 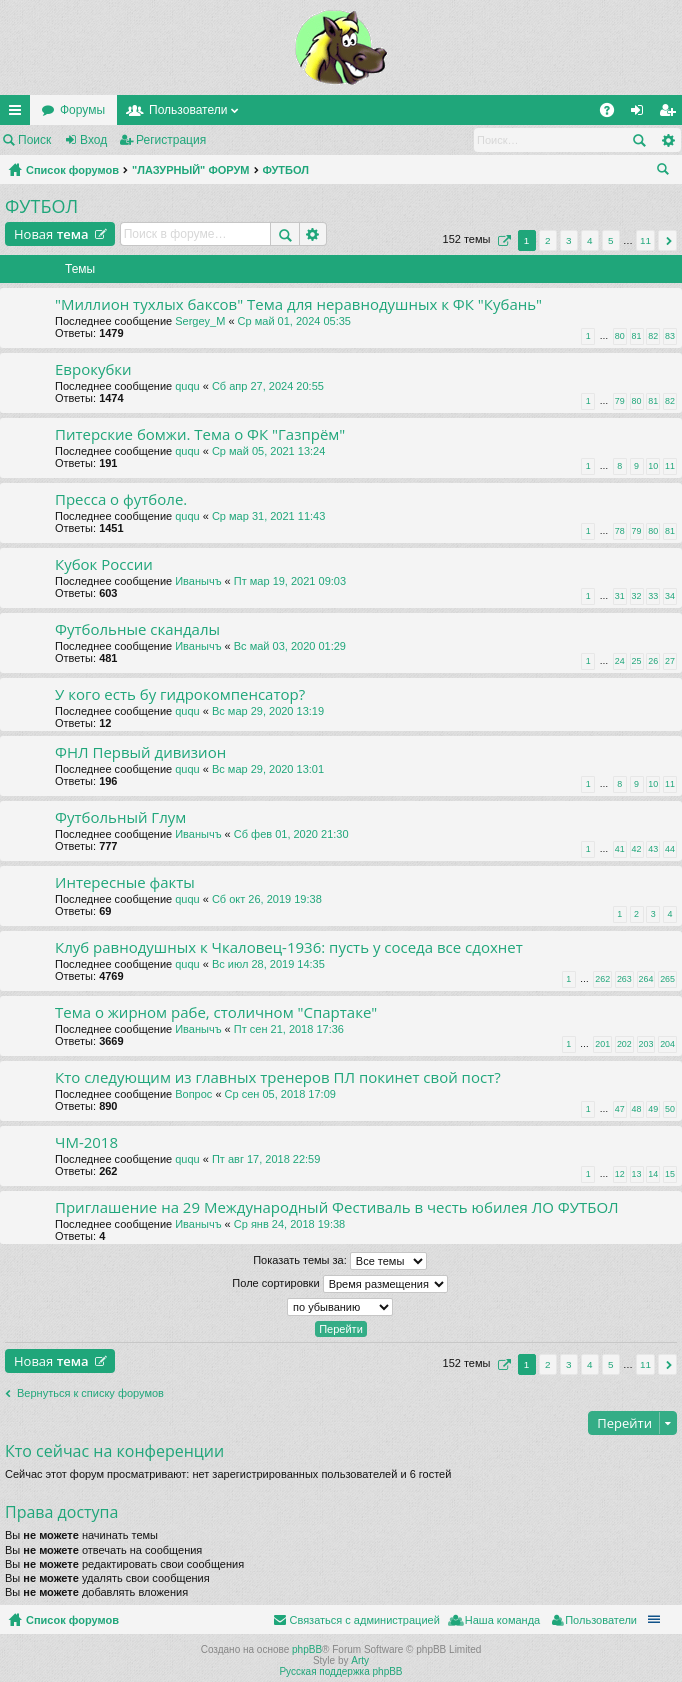 I want to click on Пользователи [menuitem], so click(x=601, y=1620).